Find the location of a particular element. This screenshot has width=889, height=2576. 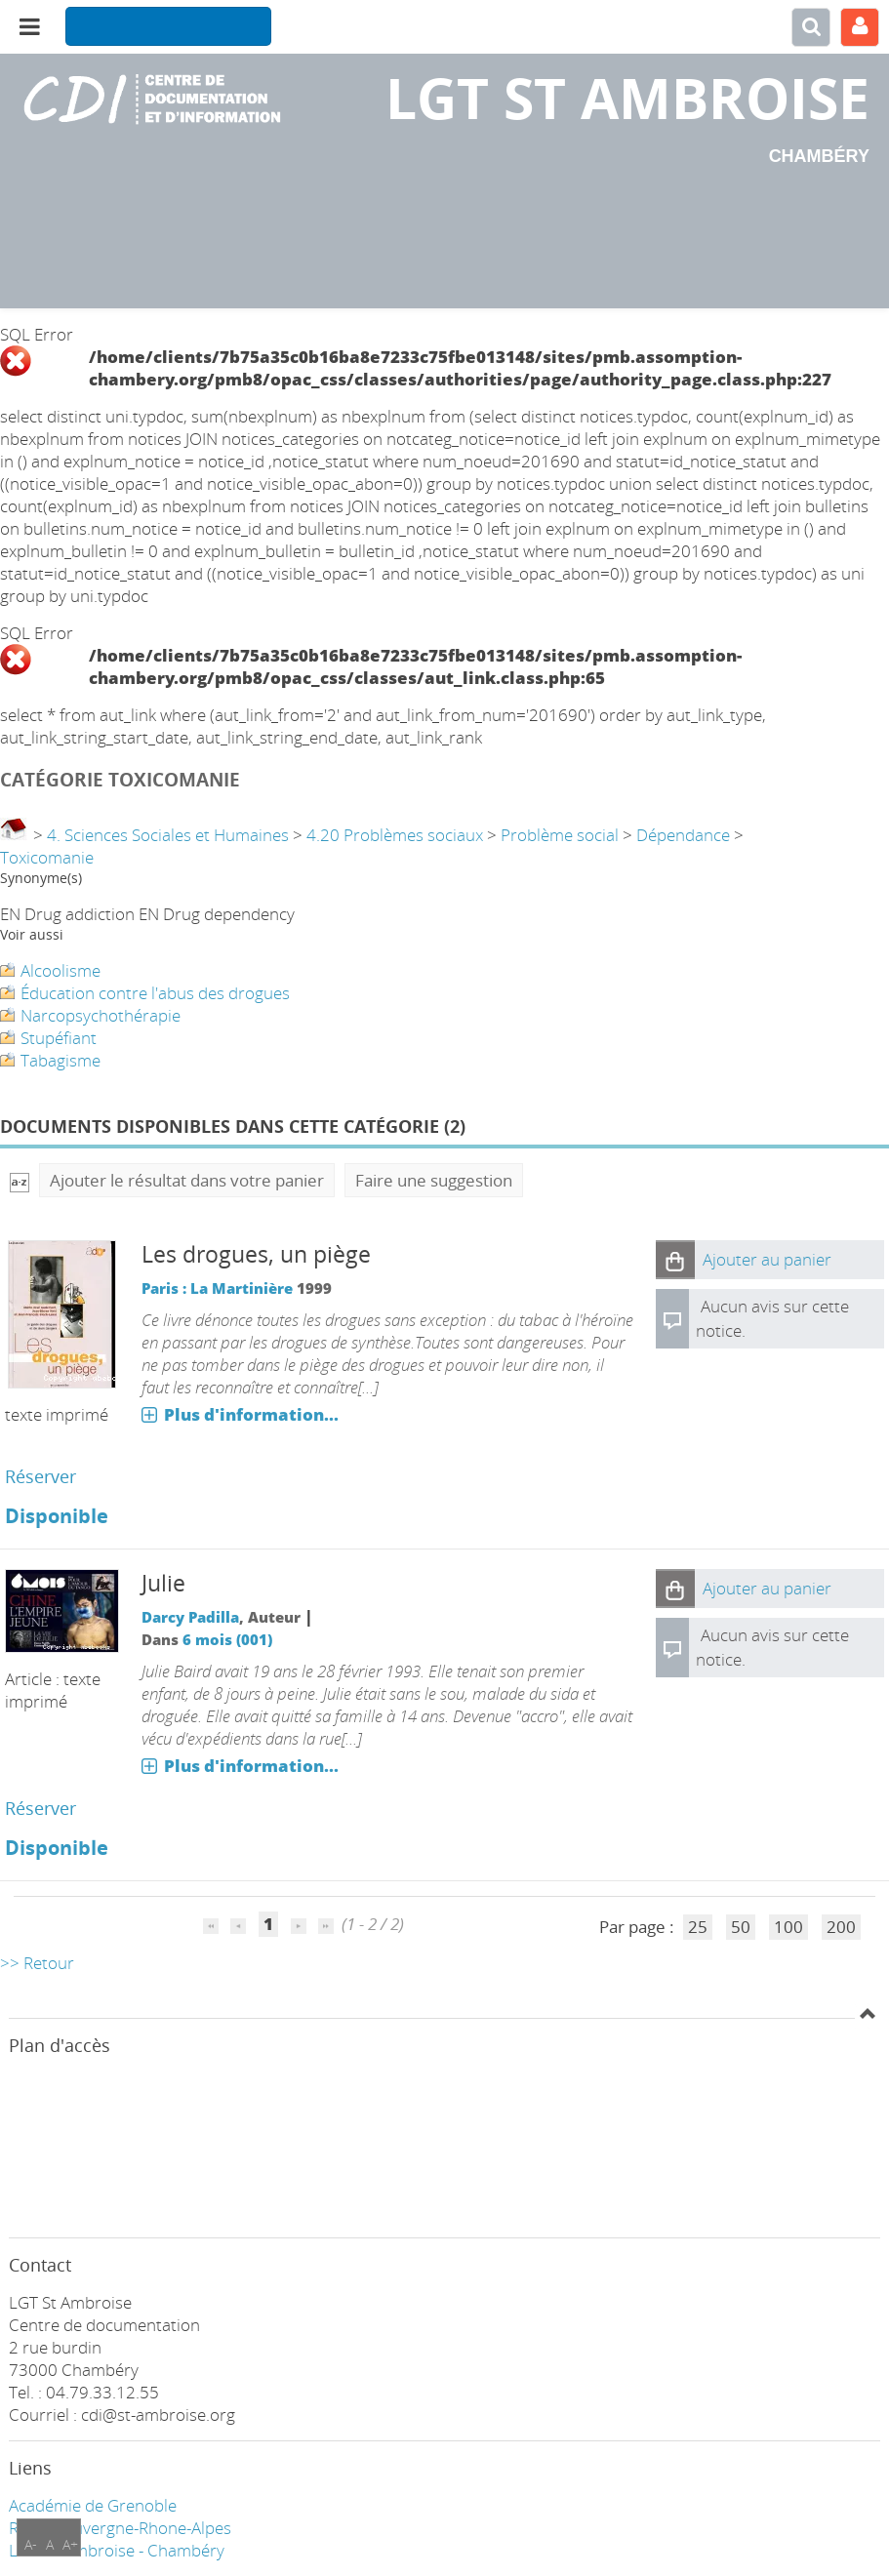

Ajouter le résultat dans votre panier is located at coordinates (187, 1180).